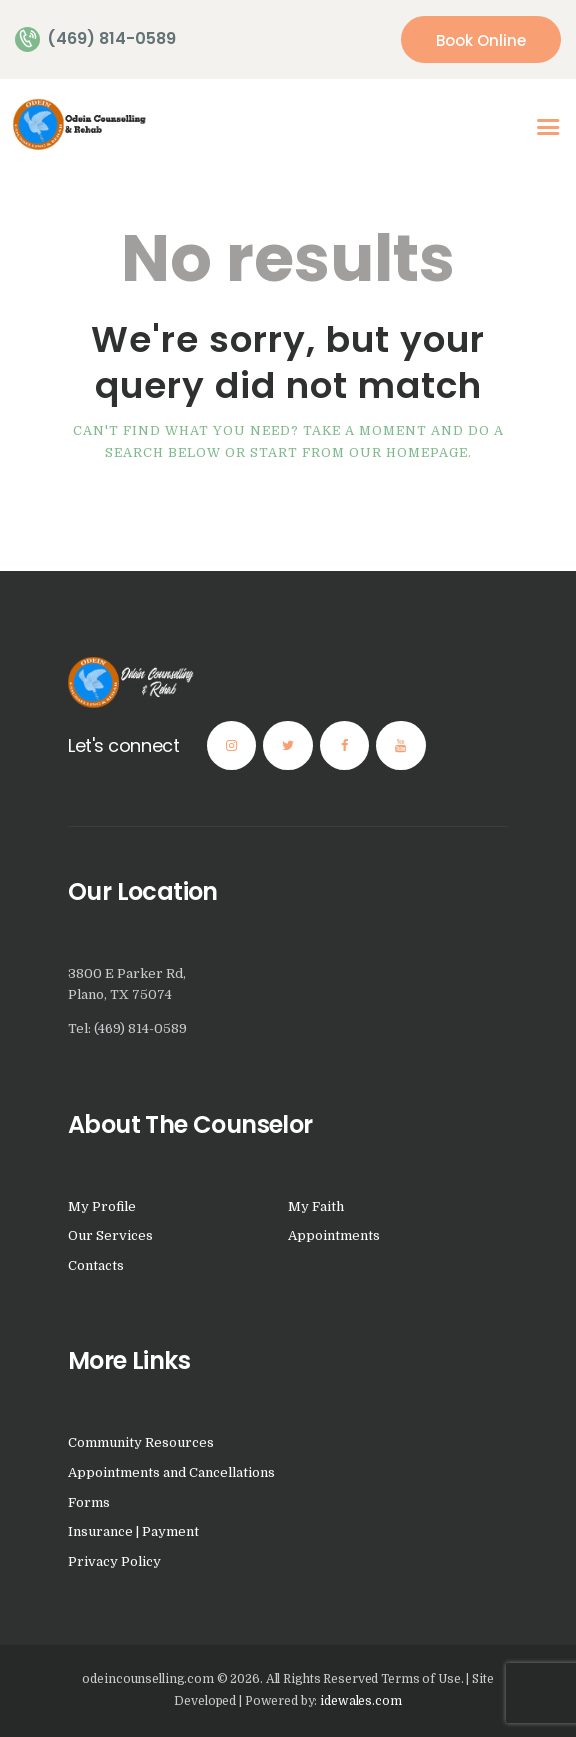 The image size is (576, 1737). What do you see at coordinates (334, 1235) in the screenshot?
I see `Appointments` at bounding box center [334, 1235].